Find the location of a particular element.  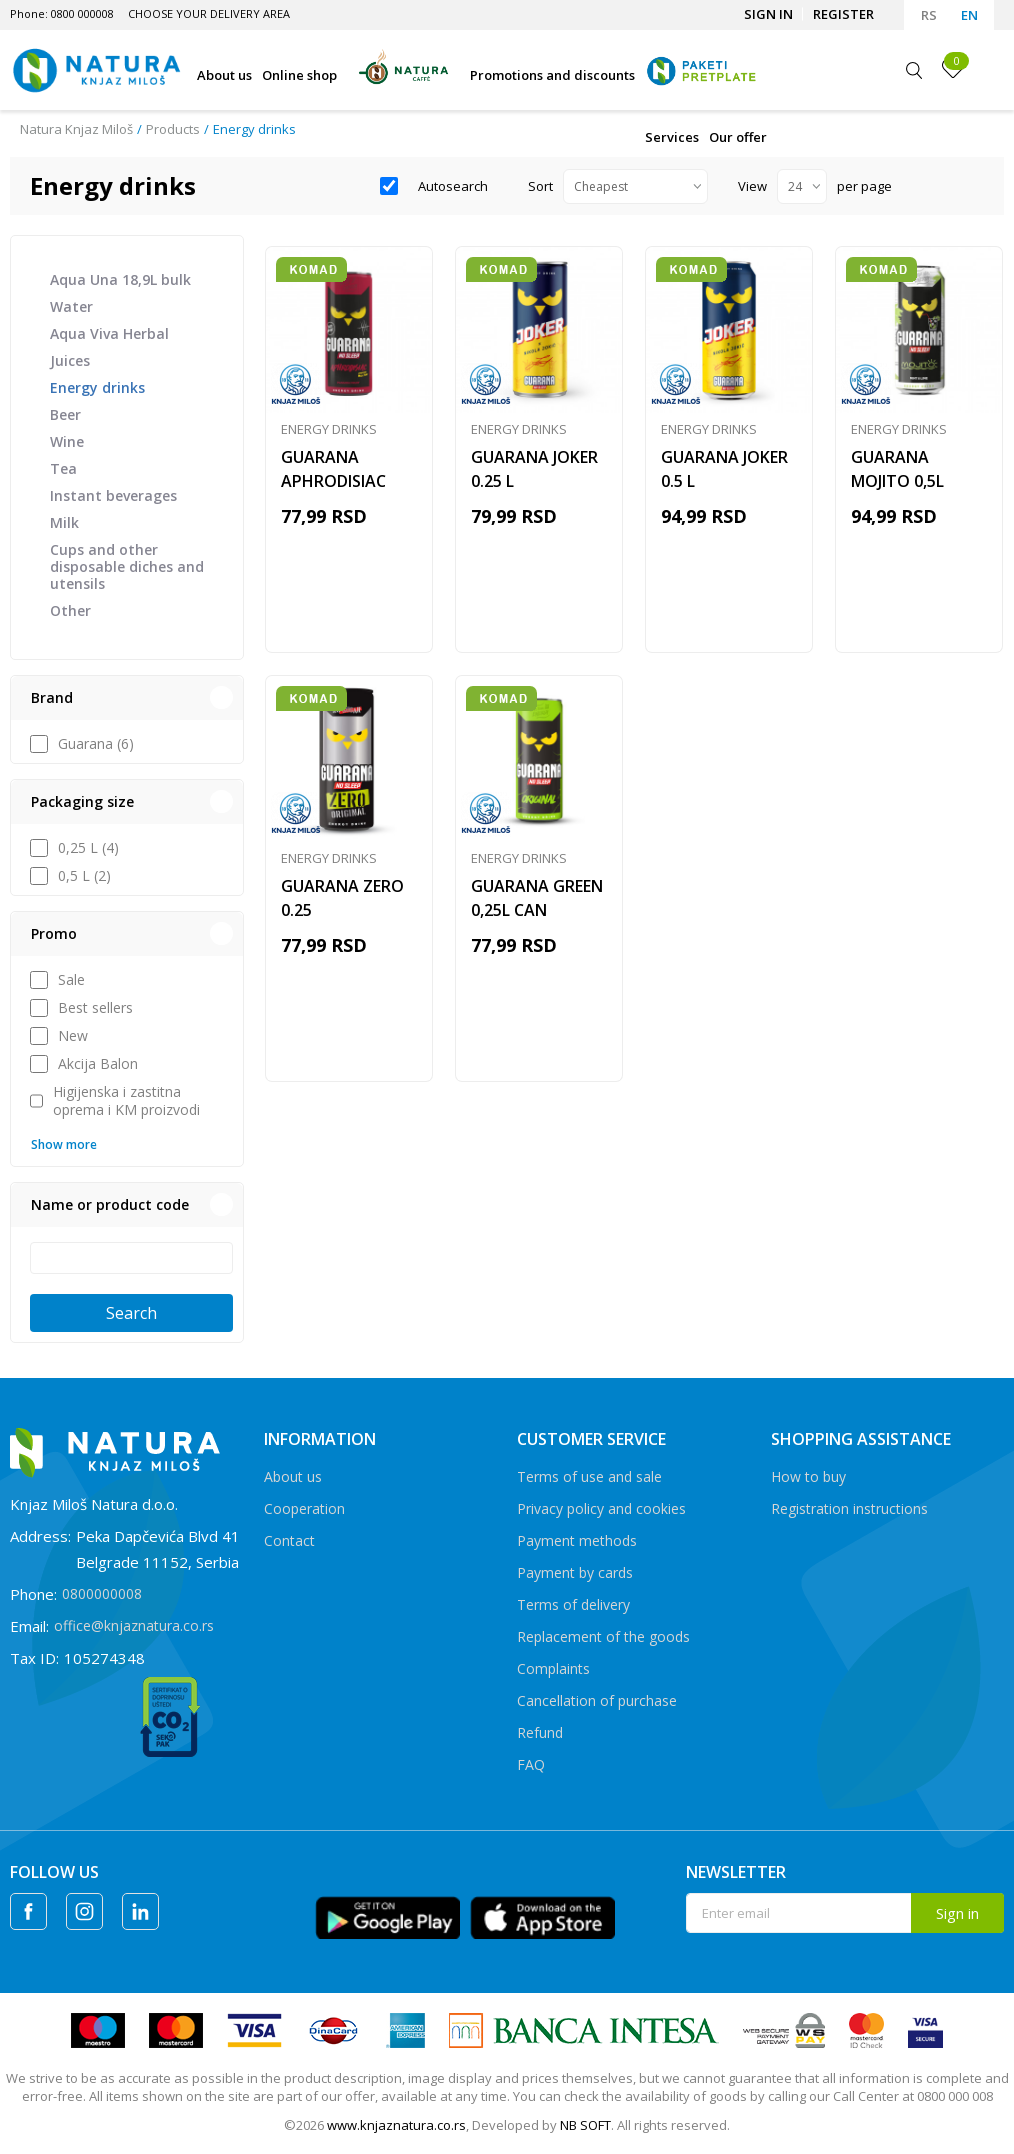

GUARANA MOJITO 0,5L is located at coordinates (897, 469).